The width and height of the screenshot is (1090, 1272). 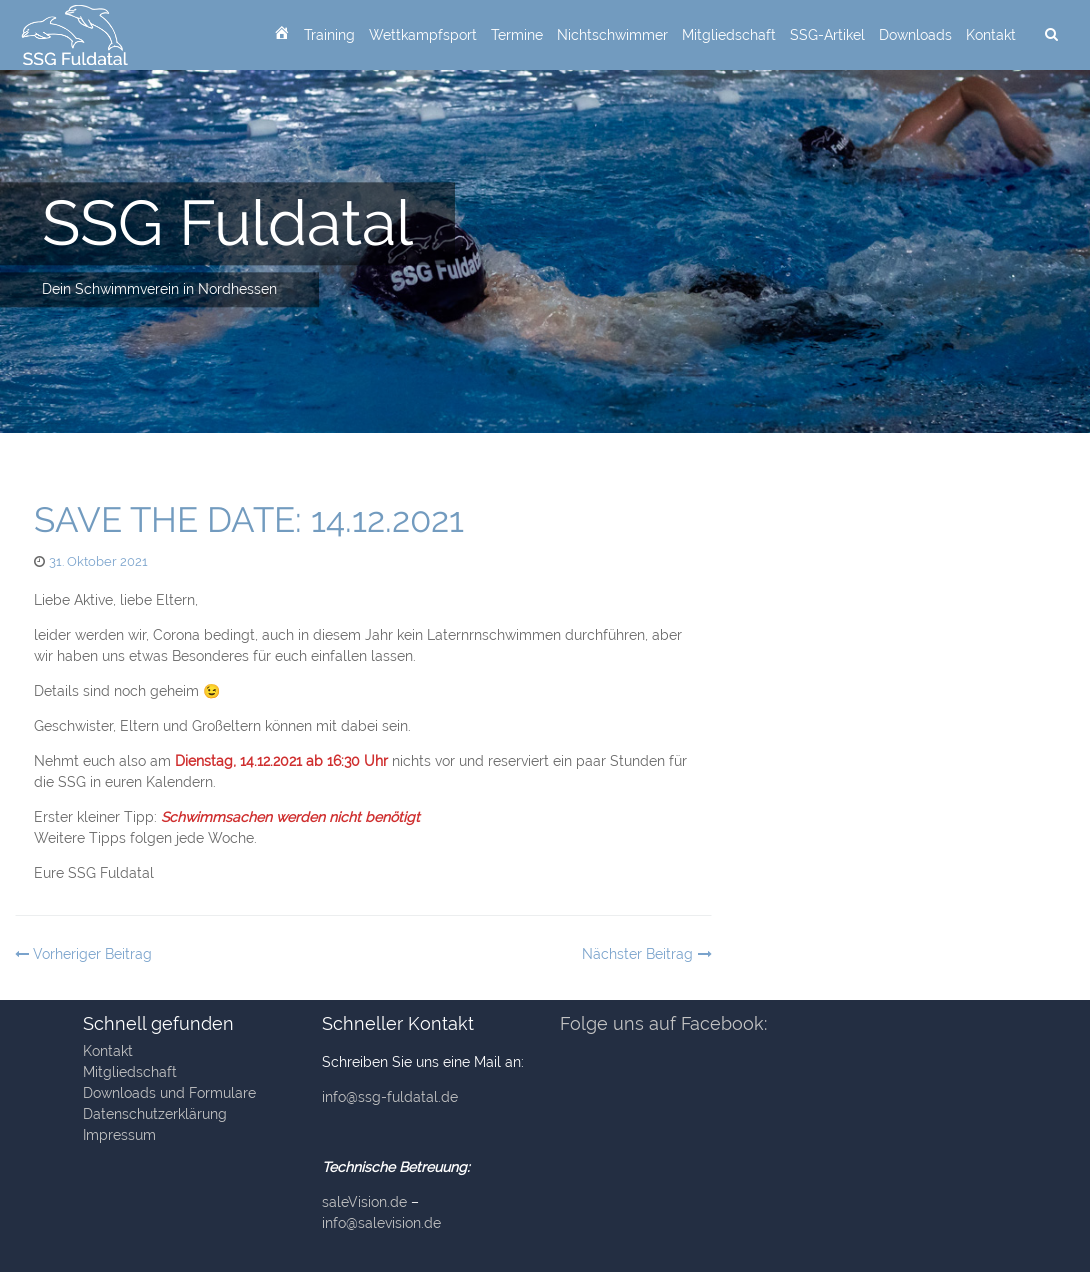 I want to click on info@ssg-fuldatal.de, so click(x=390, y=1097).